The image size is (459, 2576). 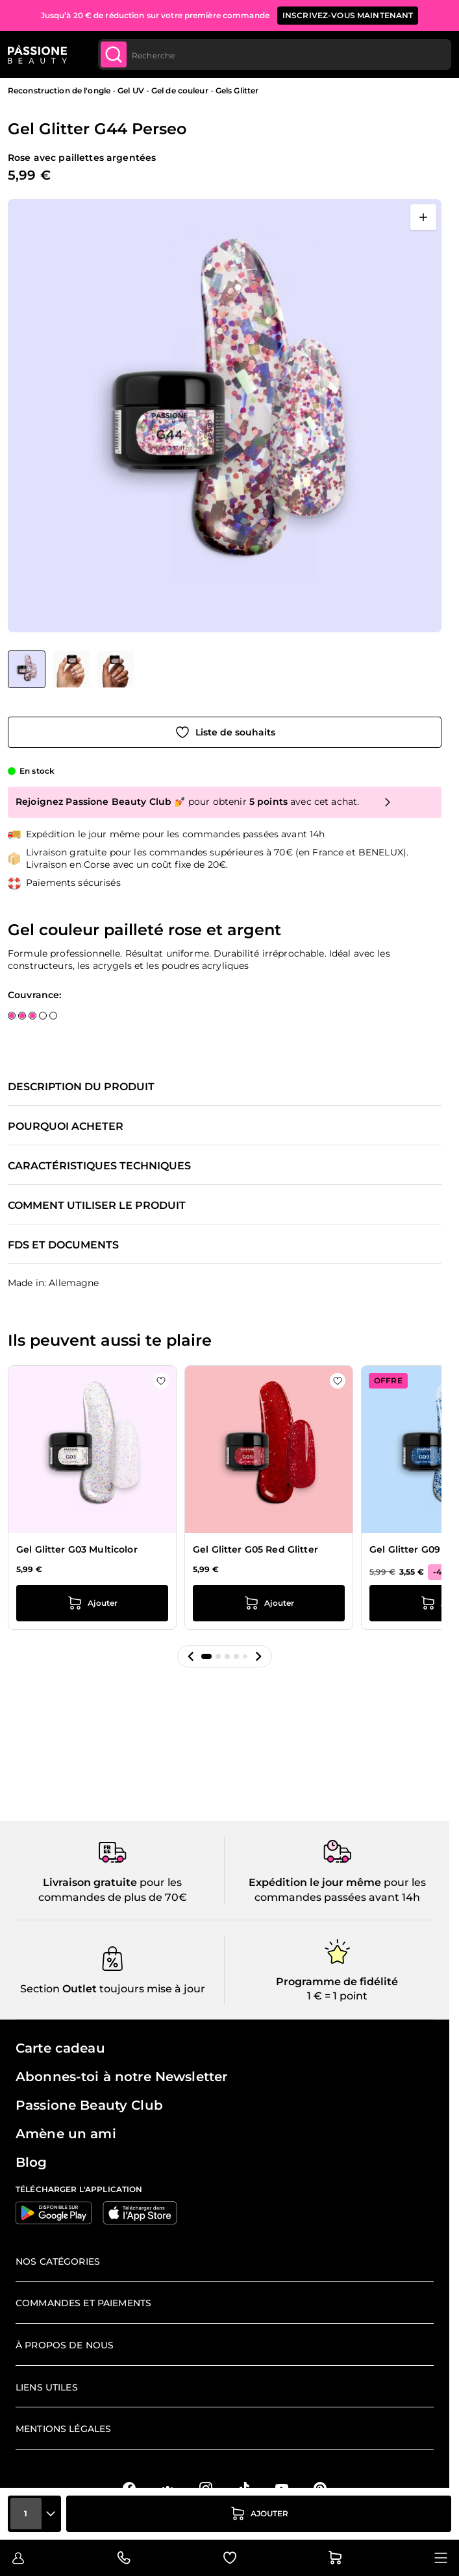 What do you see at coordinates (274, 54) in the screenshot?
I see `[combobox]` at bounding box center [274, 54].